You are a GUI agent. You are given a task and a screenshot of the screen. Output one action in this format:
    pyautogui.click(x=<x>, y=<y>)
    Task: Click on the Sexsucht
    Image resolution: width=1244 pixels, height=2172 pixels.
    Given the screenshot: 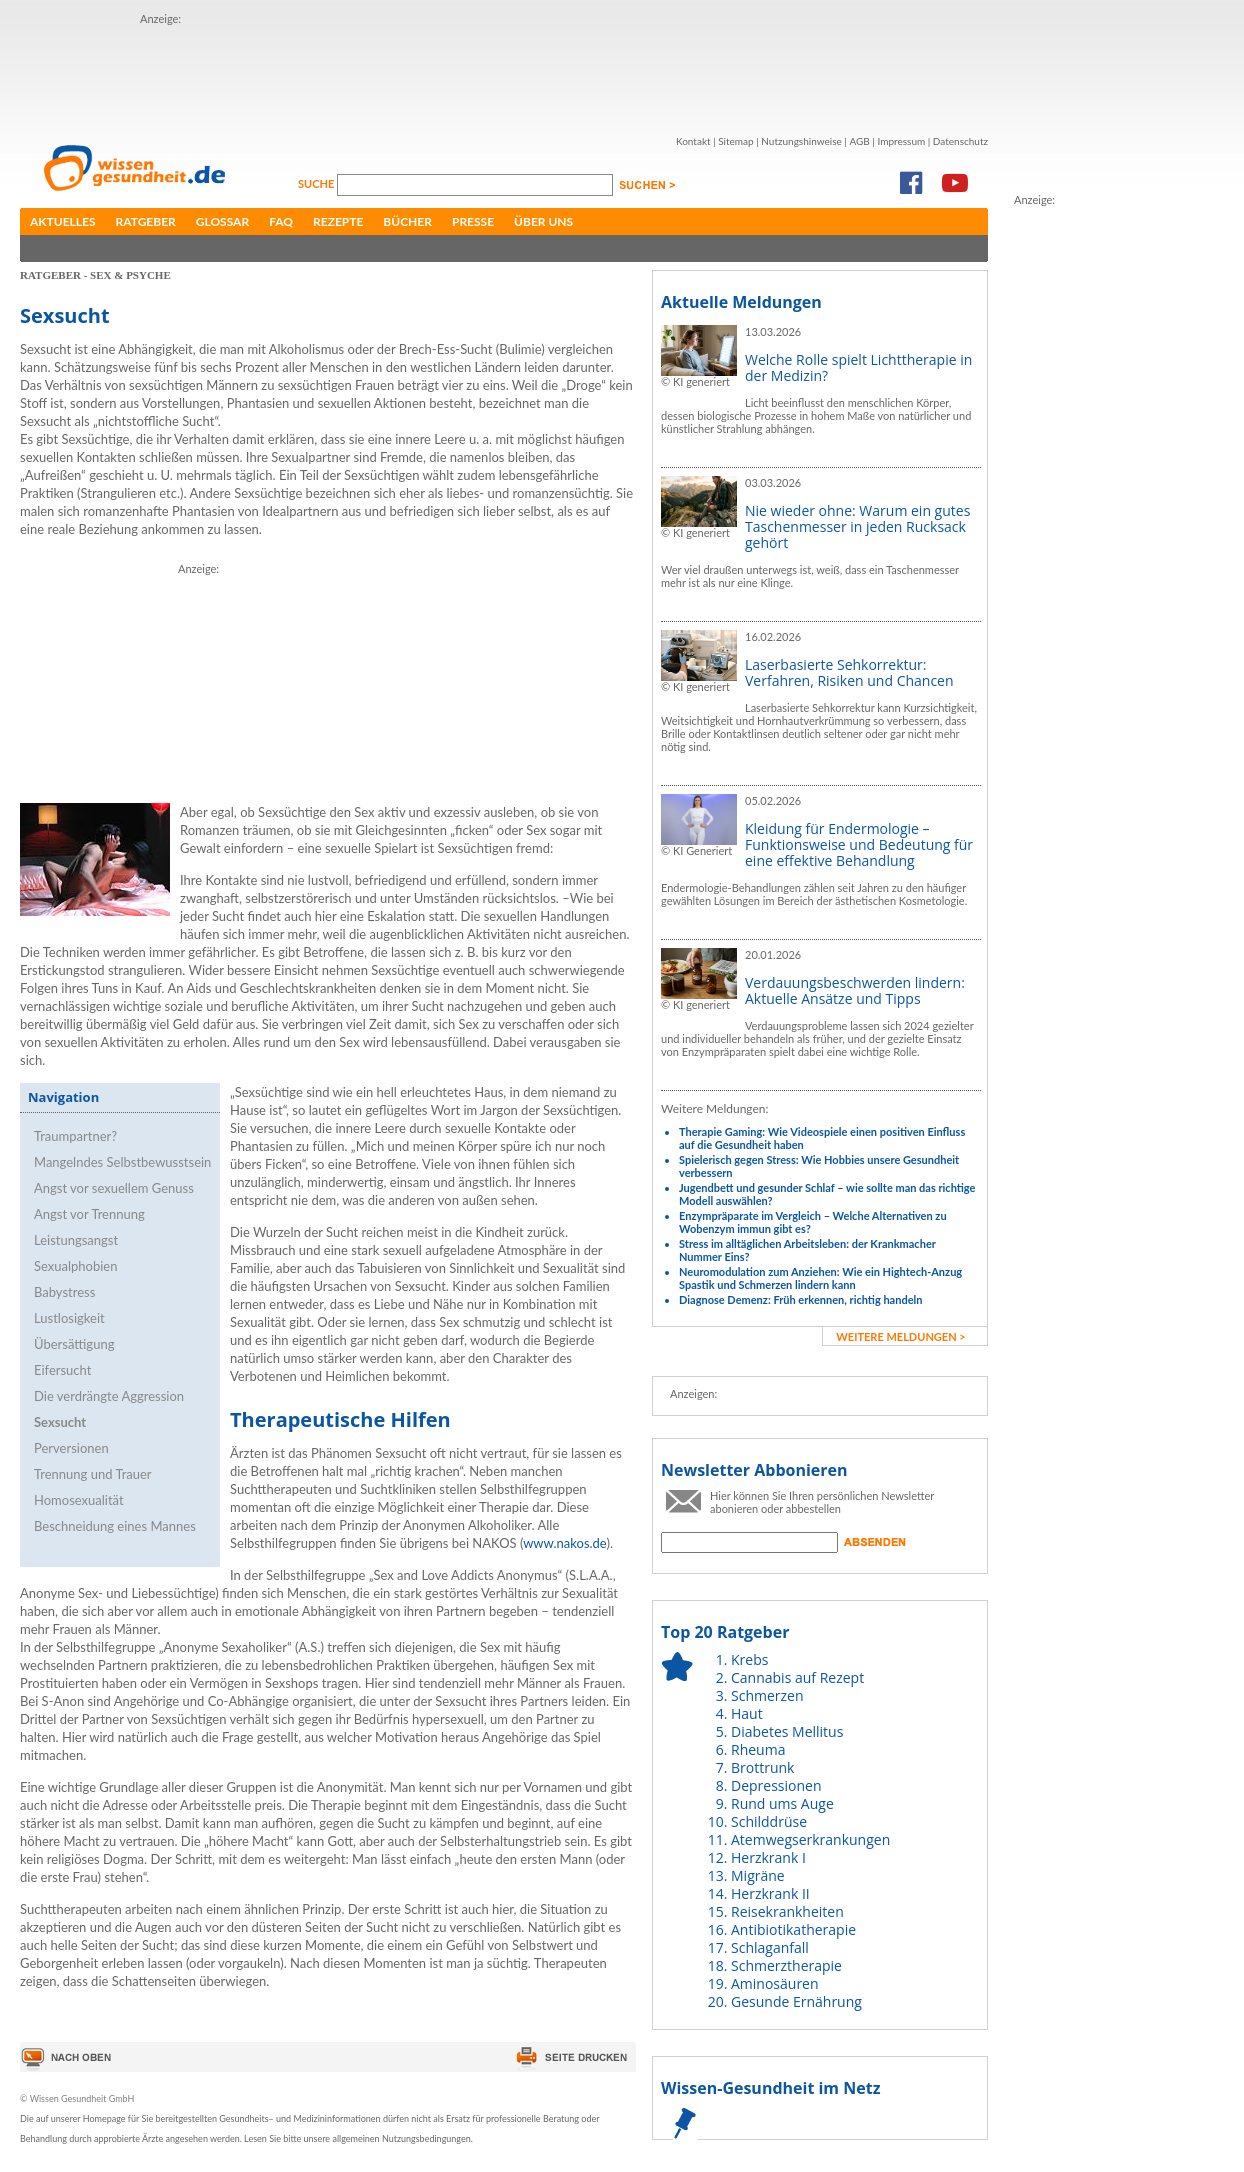 What is the action you would take?
    pyautogui.click(x=60, y=1422)
    